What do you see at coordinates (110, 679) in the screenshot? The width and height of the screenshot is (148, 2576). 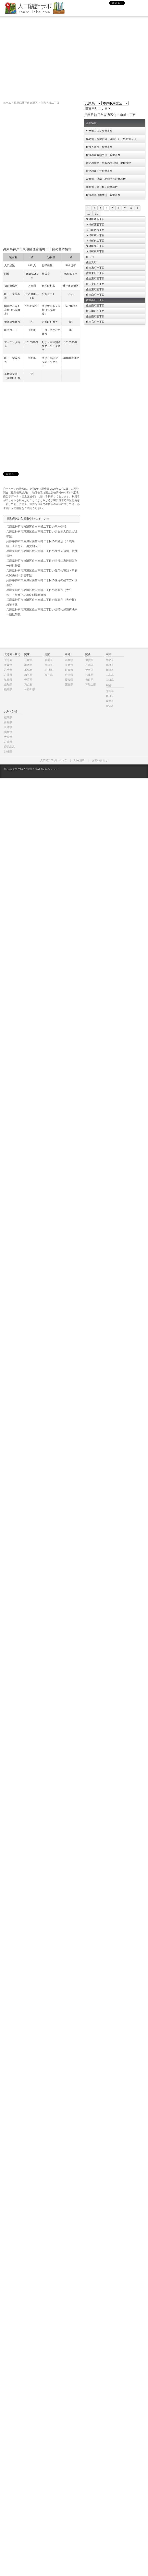 I see `山口県` at bounding box center [110, 679].